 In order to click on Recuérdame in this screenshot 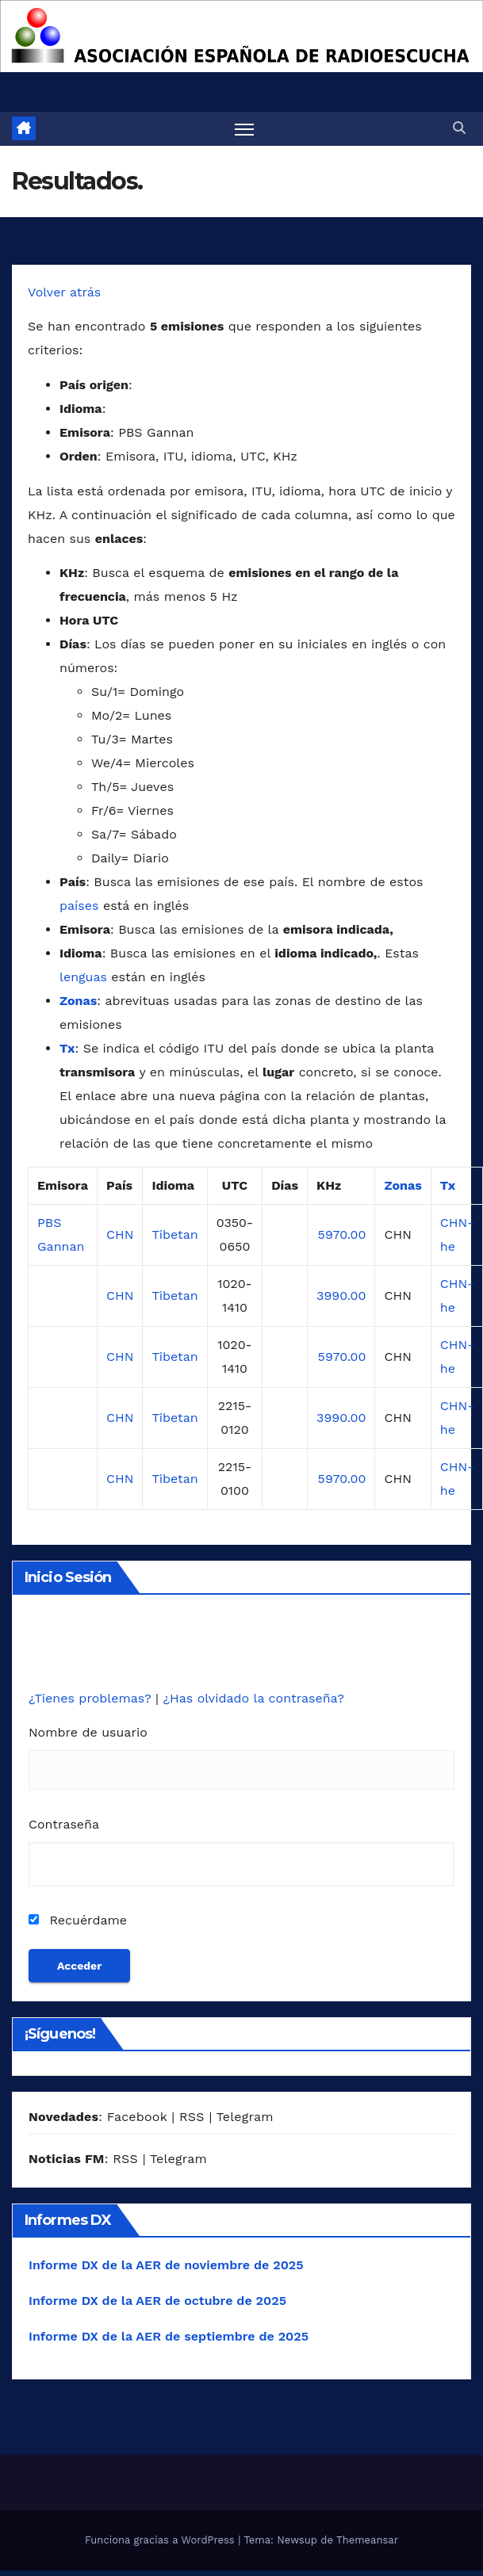, I will do `click(78, 1920)`.